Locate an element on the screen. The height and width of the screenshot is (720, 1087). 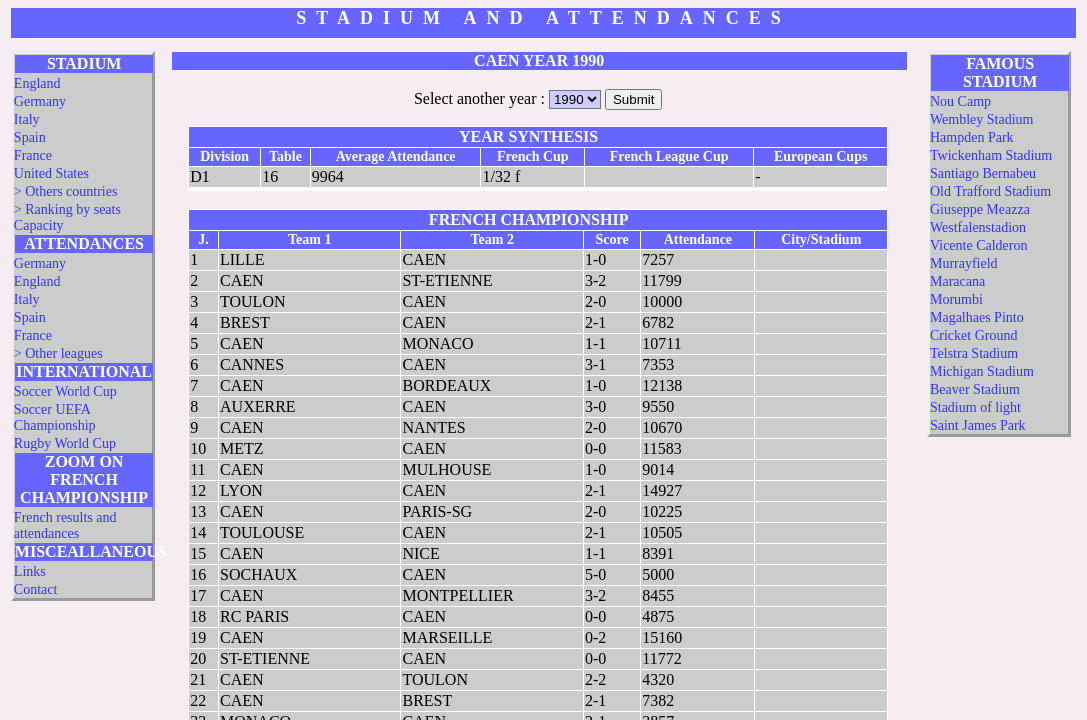
Germany is located at coordinates (40, 101).